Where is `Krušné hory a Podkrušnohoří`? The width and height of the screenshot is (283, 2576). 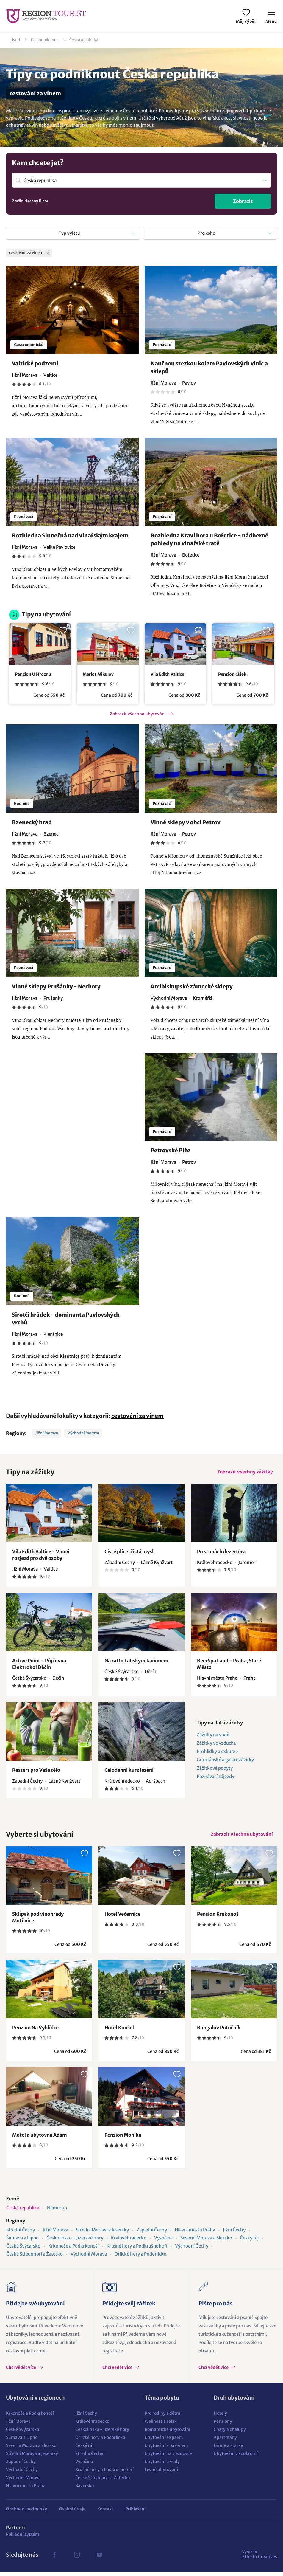 Krušné hory a Podkrušnohoří is located at coordinates (137, 2250).